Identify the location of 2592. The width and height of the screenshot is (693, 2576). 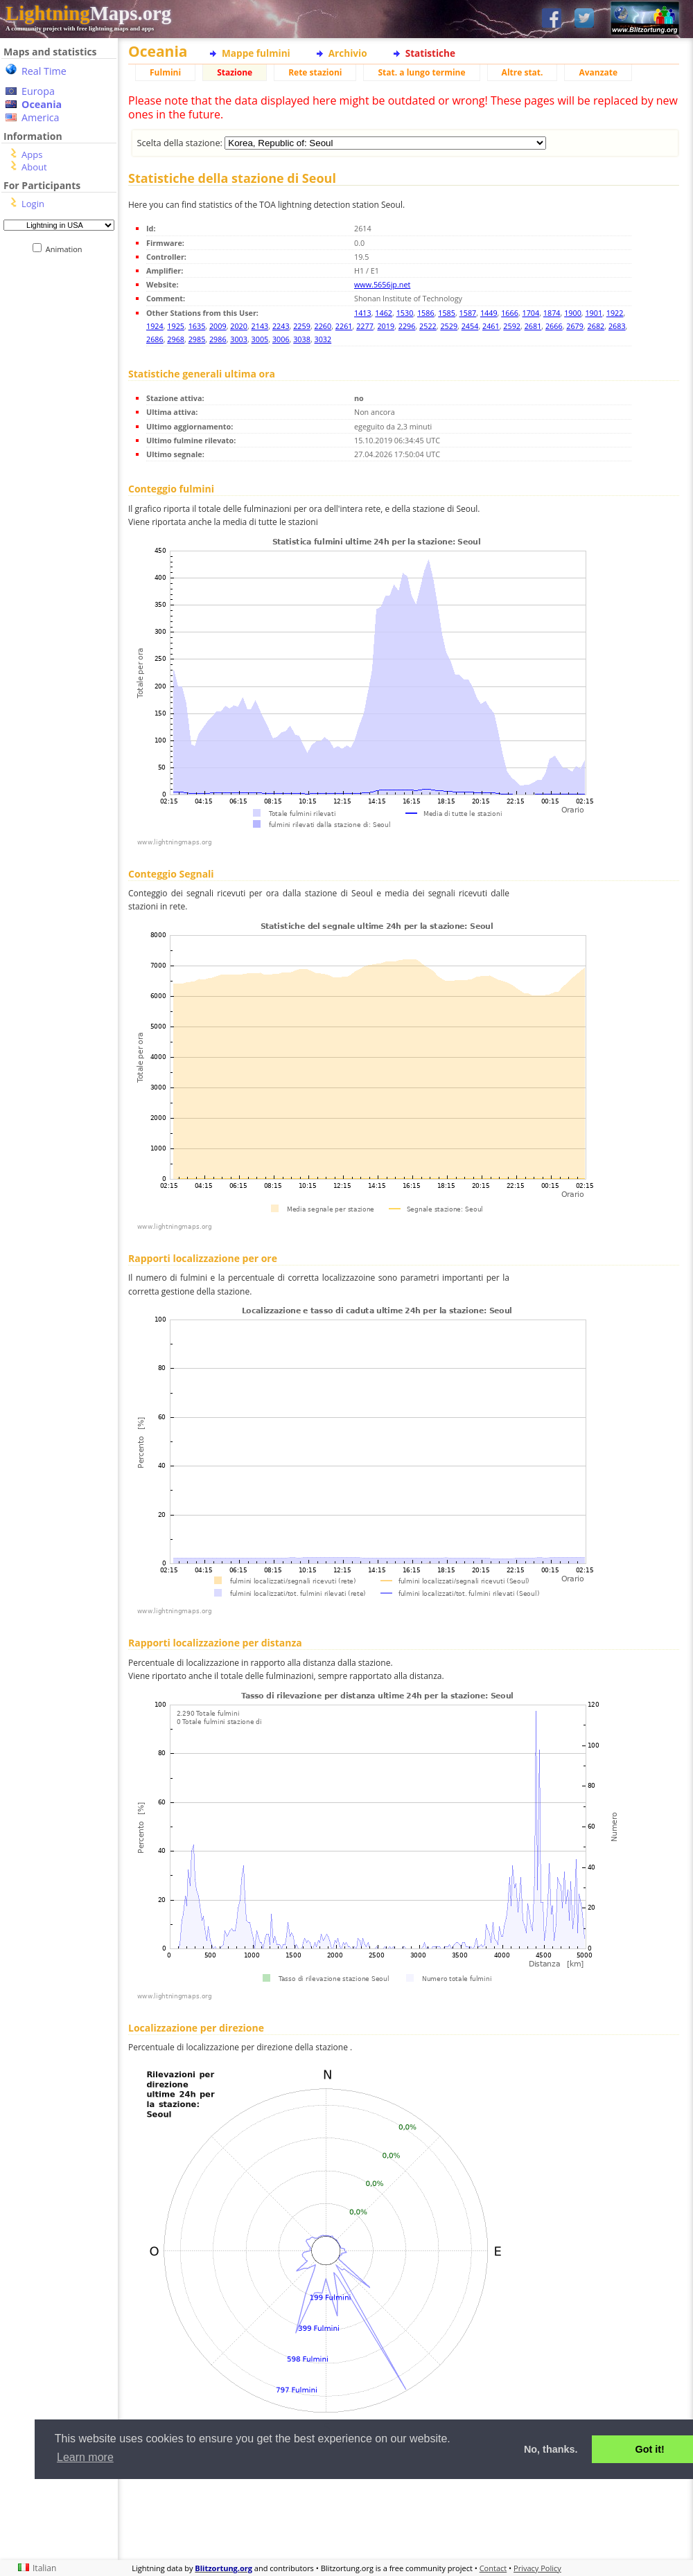
(511, 326).